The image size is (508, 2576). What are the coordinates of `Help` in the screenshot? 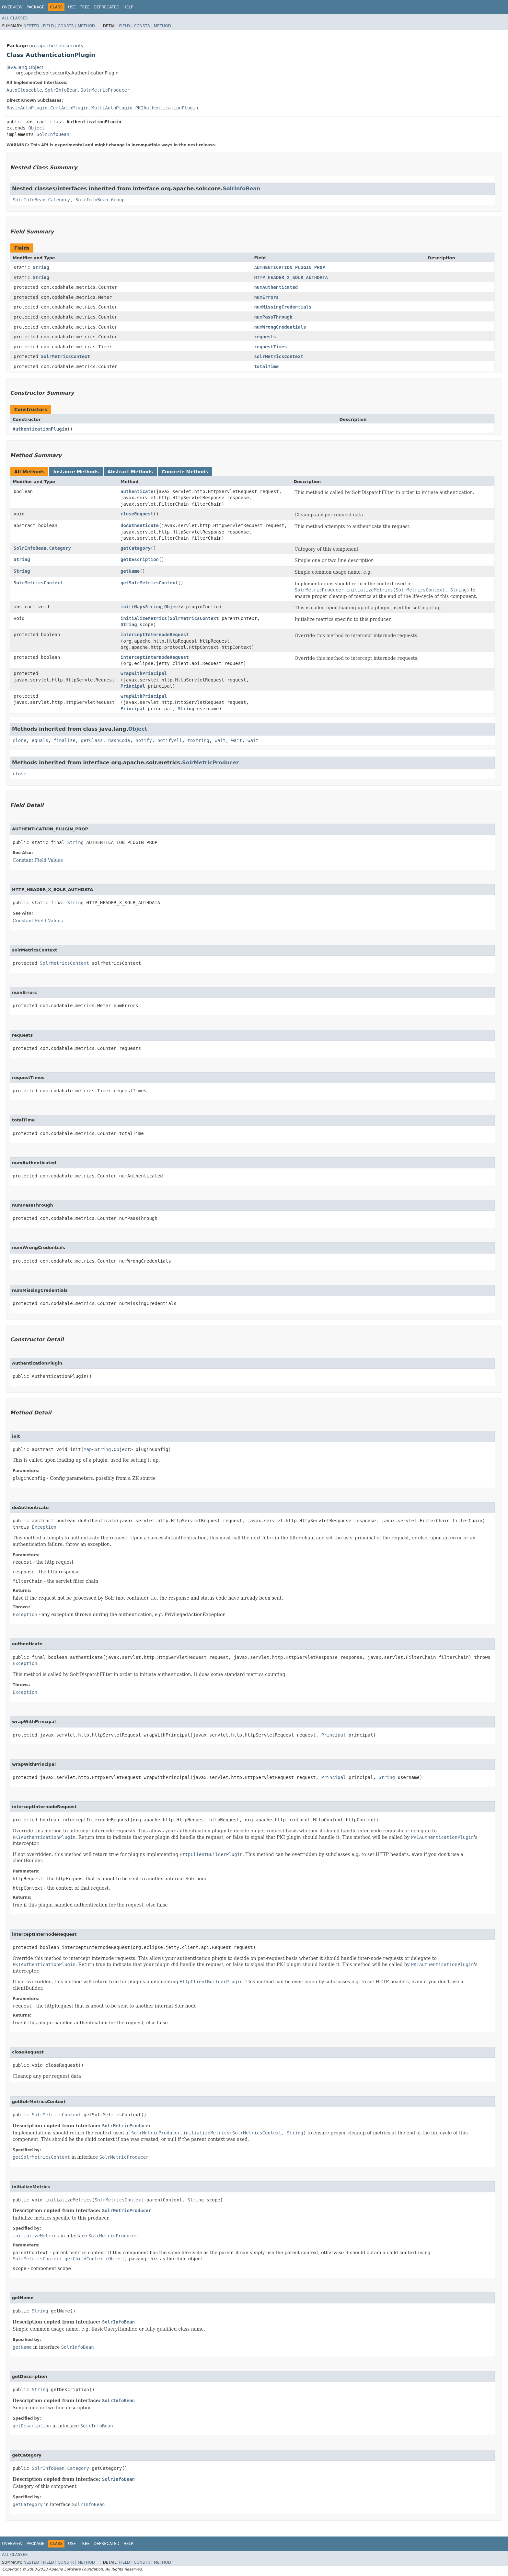 It's located at (128, 7).